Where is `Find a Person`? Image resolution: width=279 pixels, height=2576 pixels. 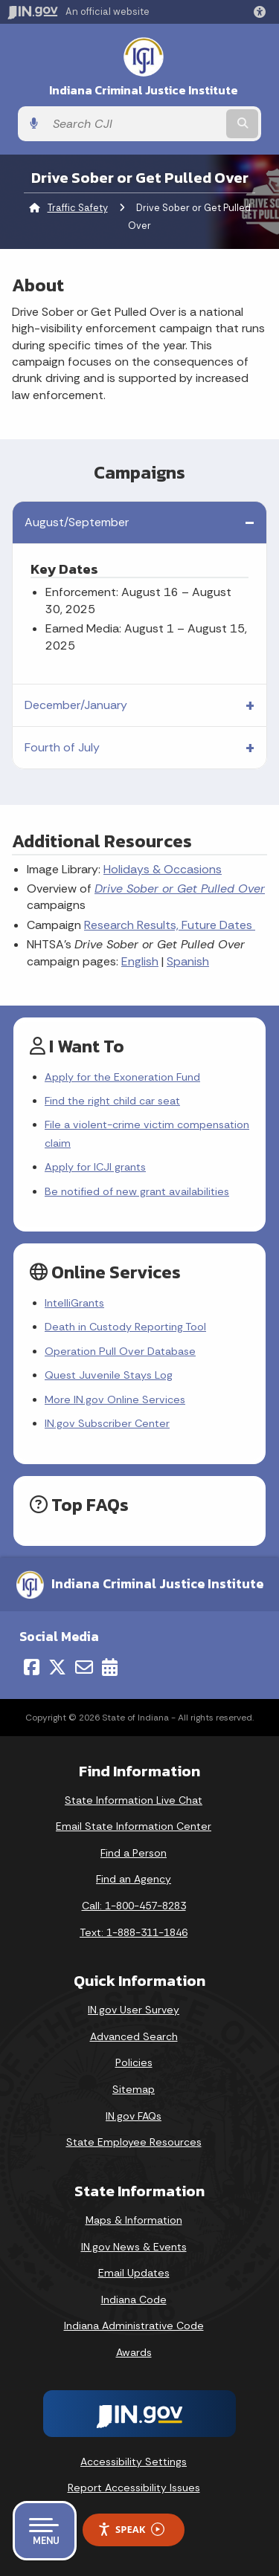
Find a Person is located at coordinates (133, 1853).